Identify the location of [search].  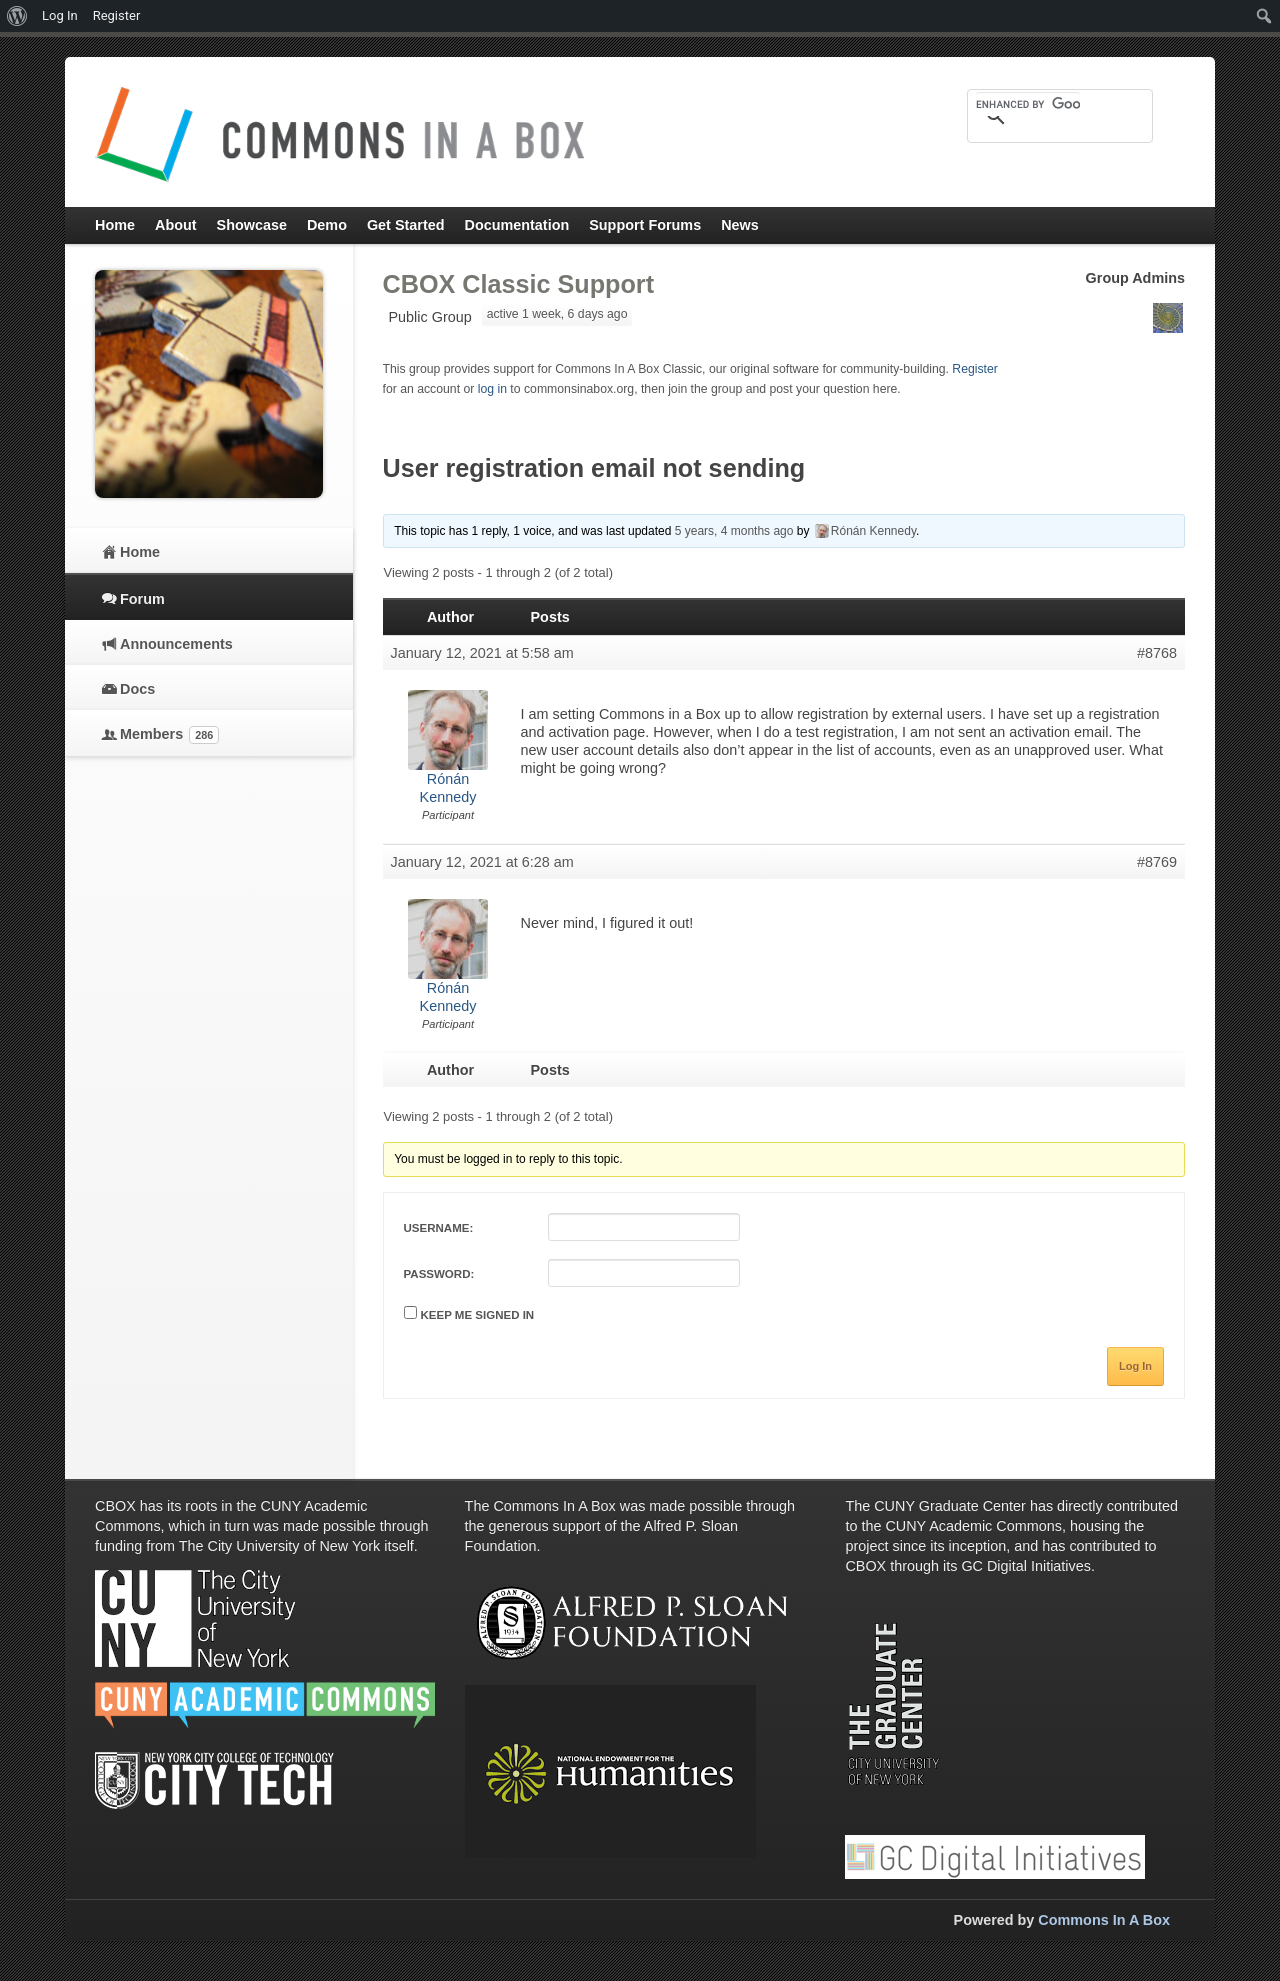
(1028, 104).